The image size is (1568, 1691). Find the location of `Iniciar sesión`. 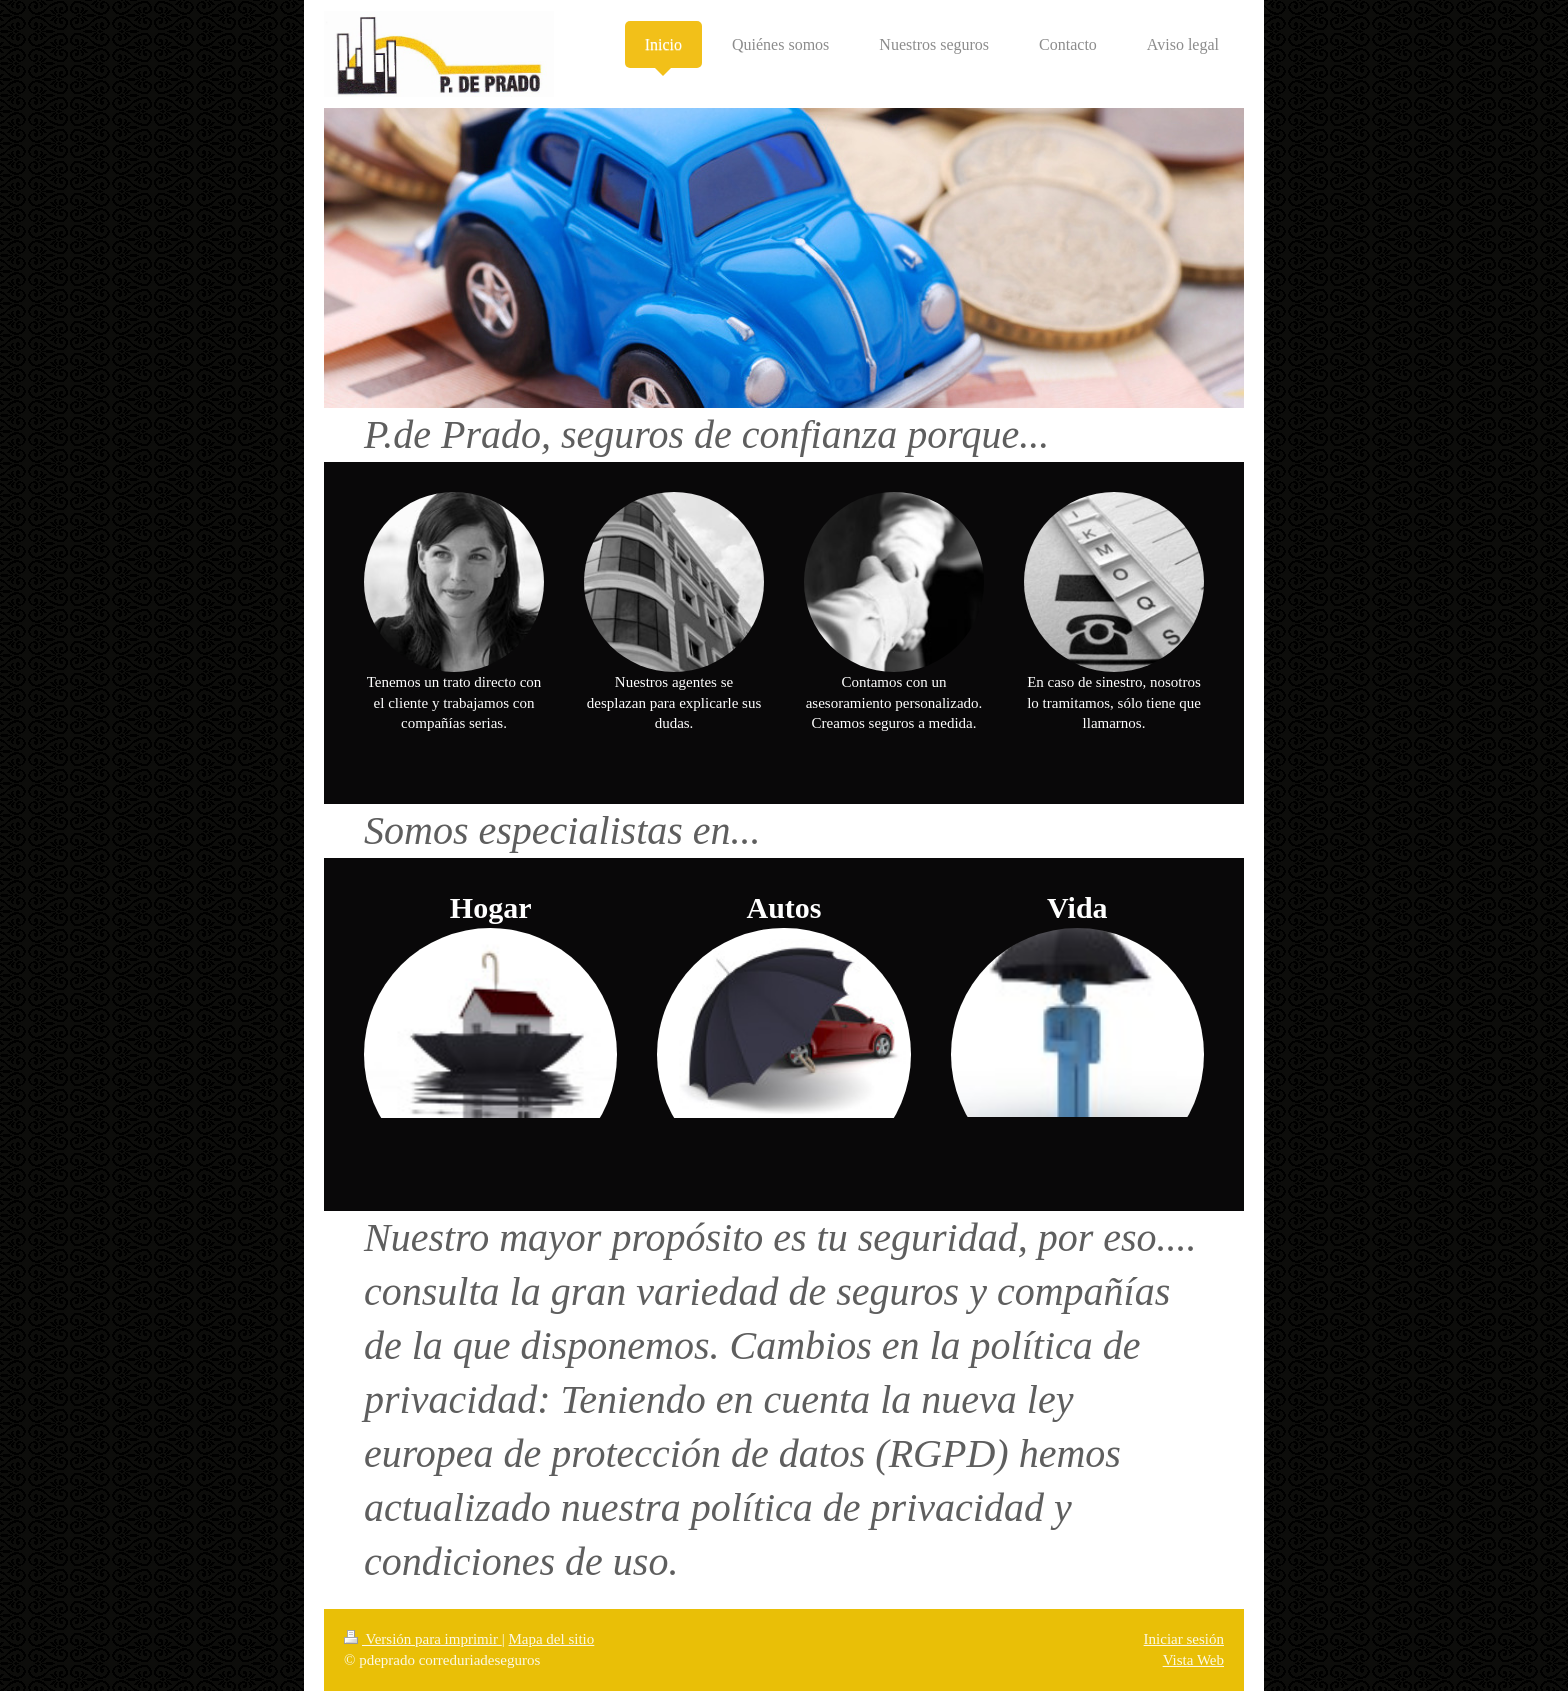

Iniciar sesión is located at coordinates (1184, 1639).